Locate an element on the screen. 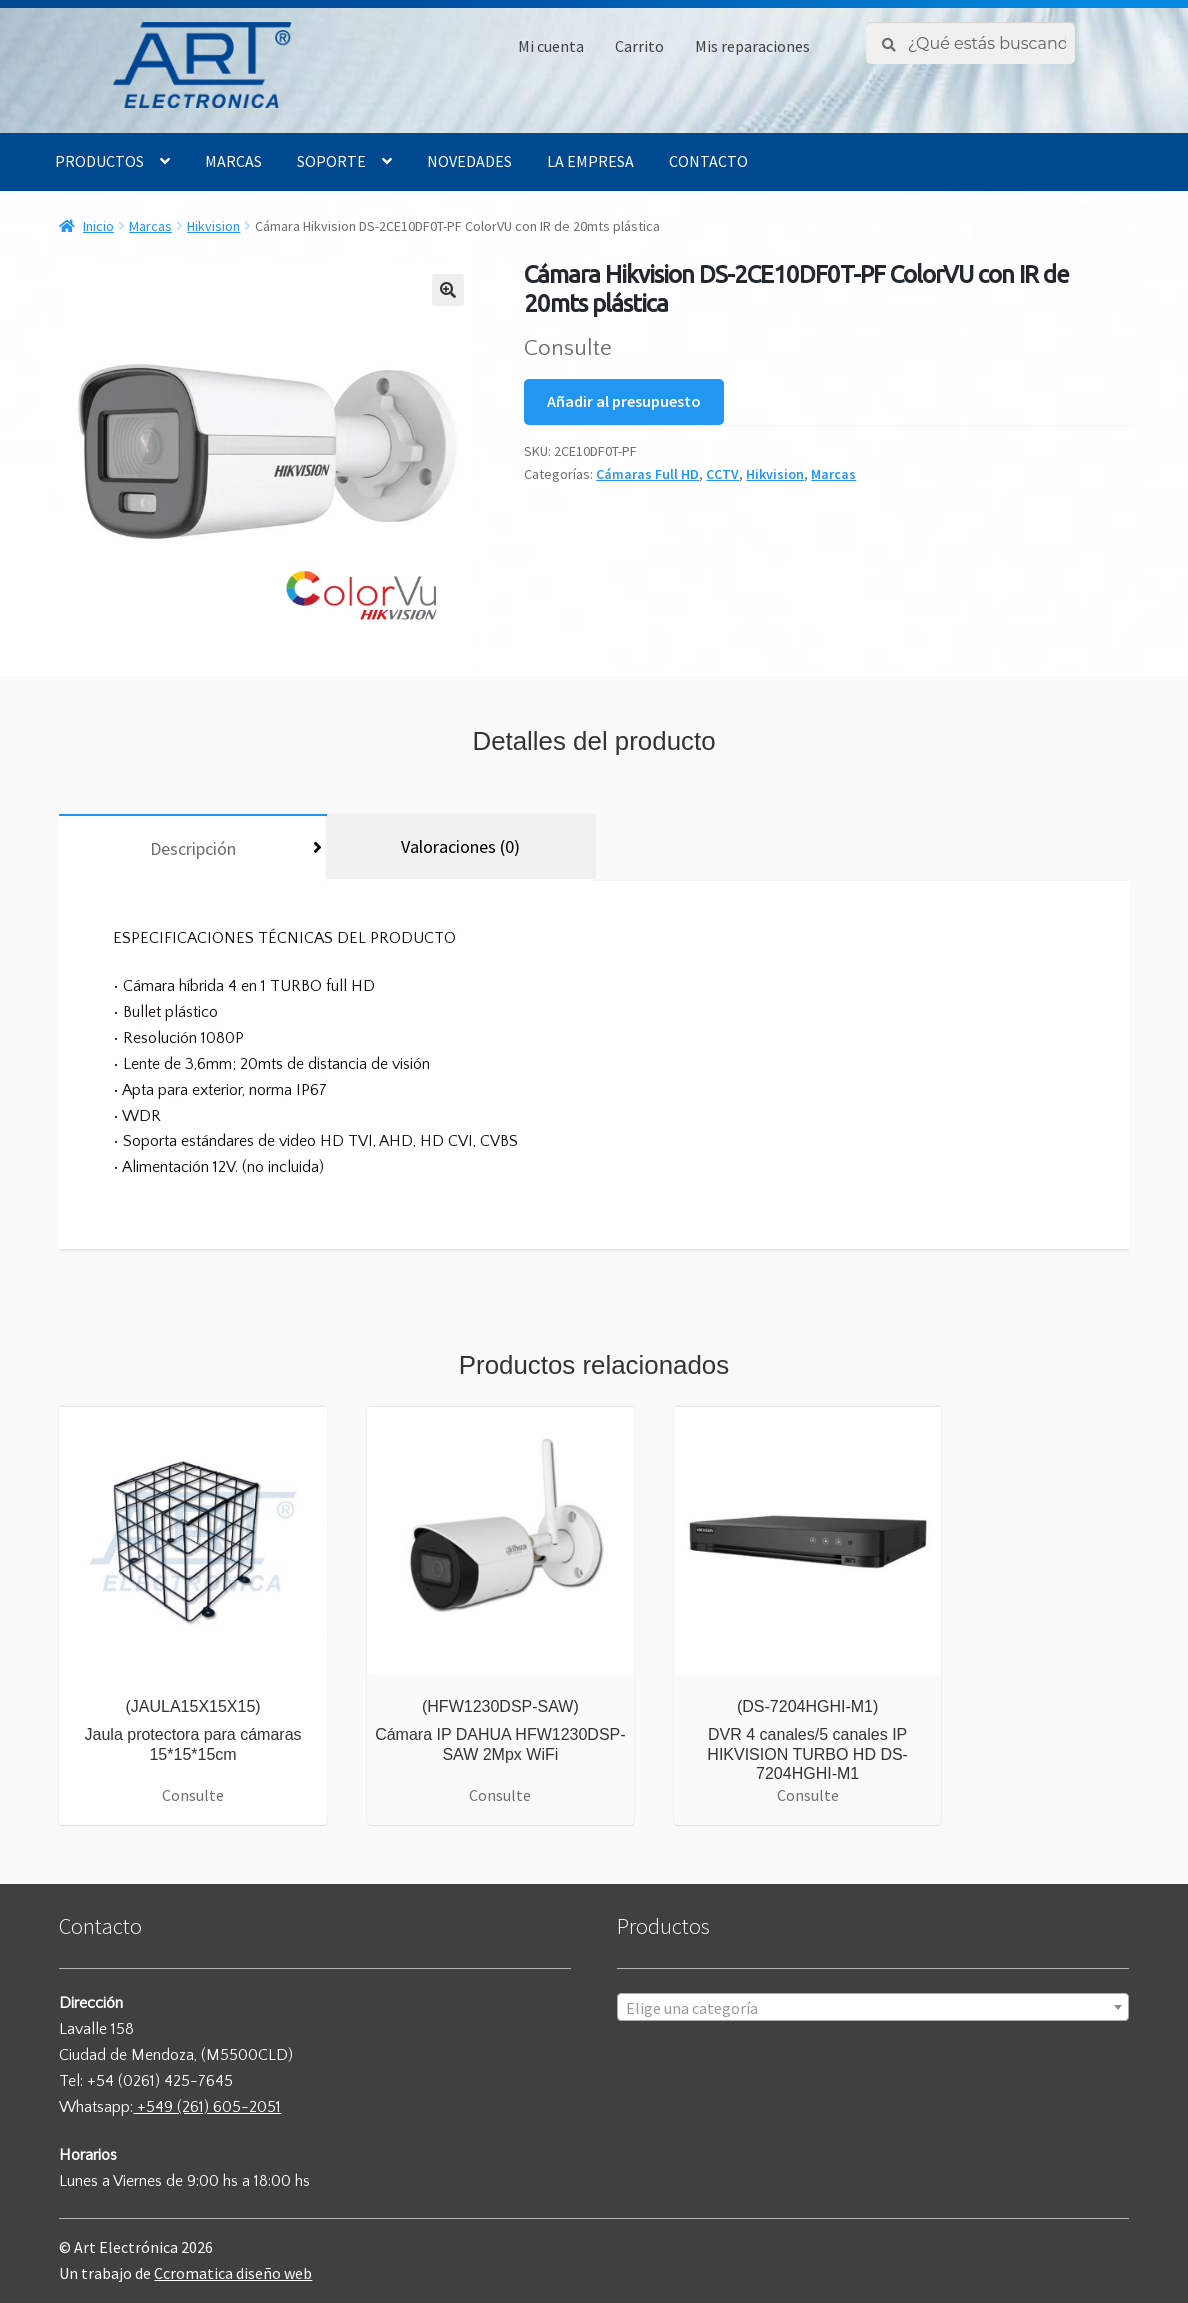 Image resolution: width=1188 pixels, height=2303 pixels. [tab] is located at coordinates (192, 847).